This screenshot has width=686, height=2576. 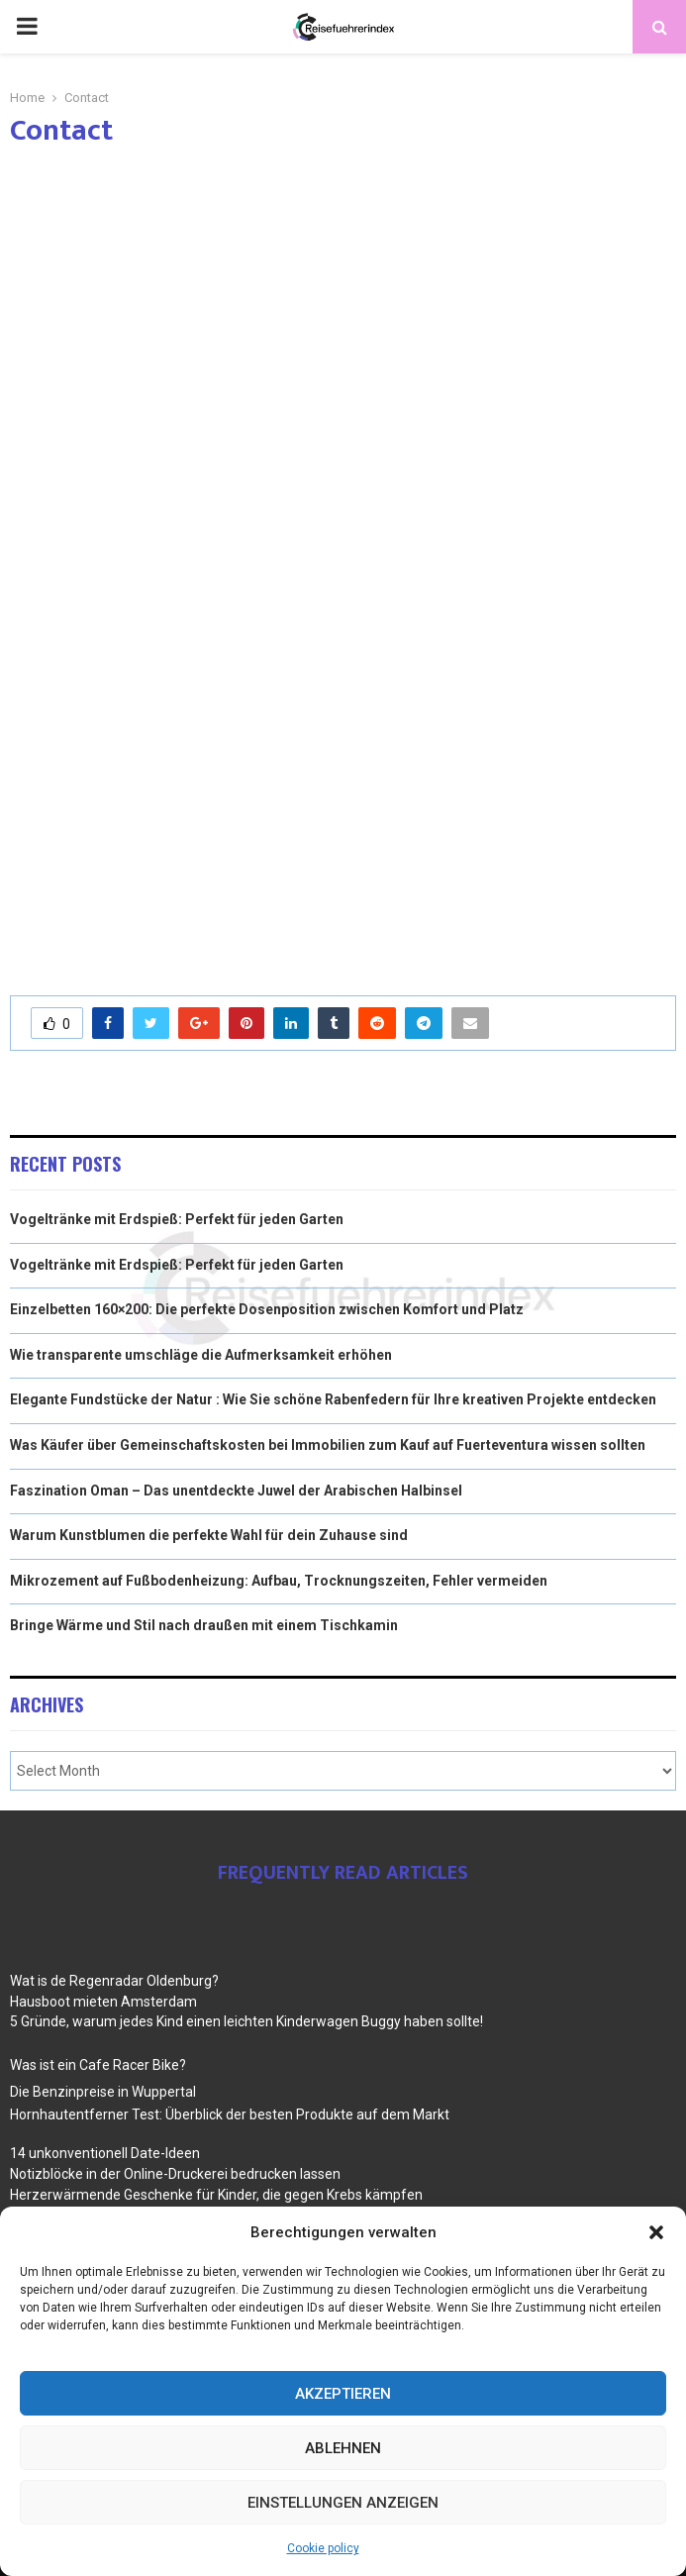 I want to click on Hornhautentferner Test: Überblick der besten Produkte auf dem Markt, so click(x=229, y=2114).